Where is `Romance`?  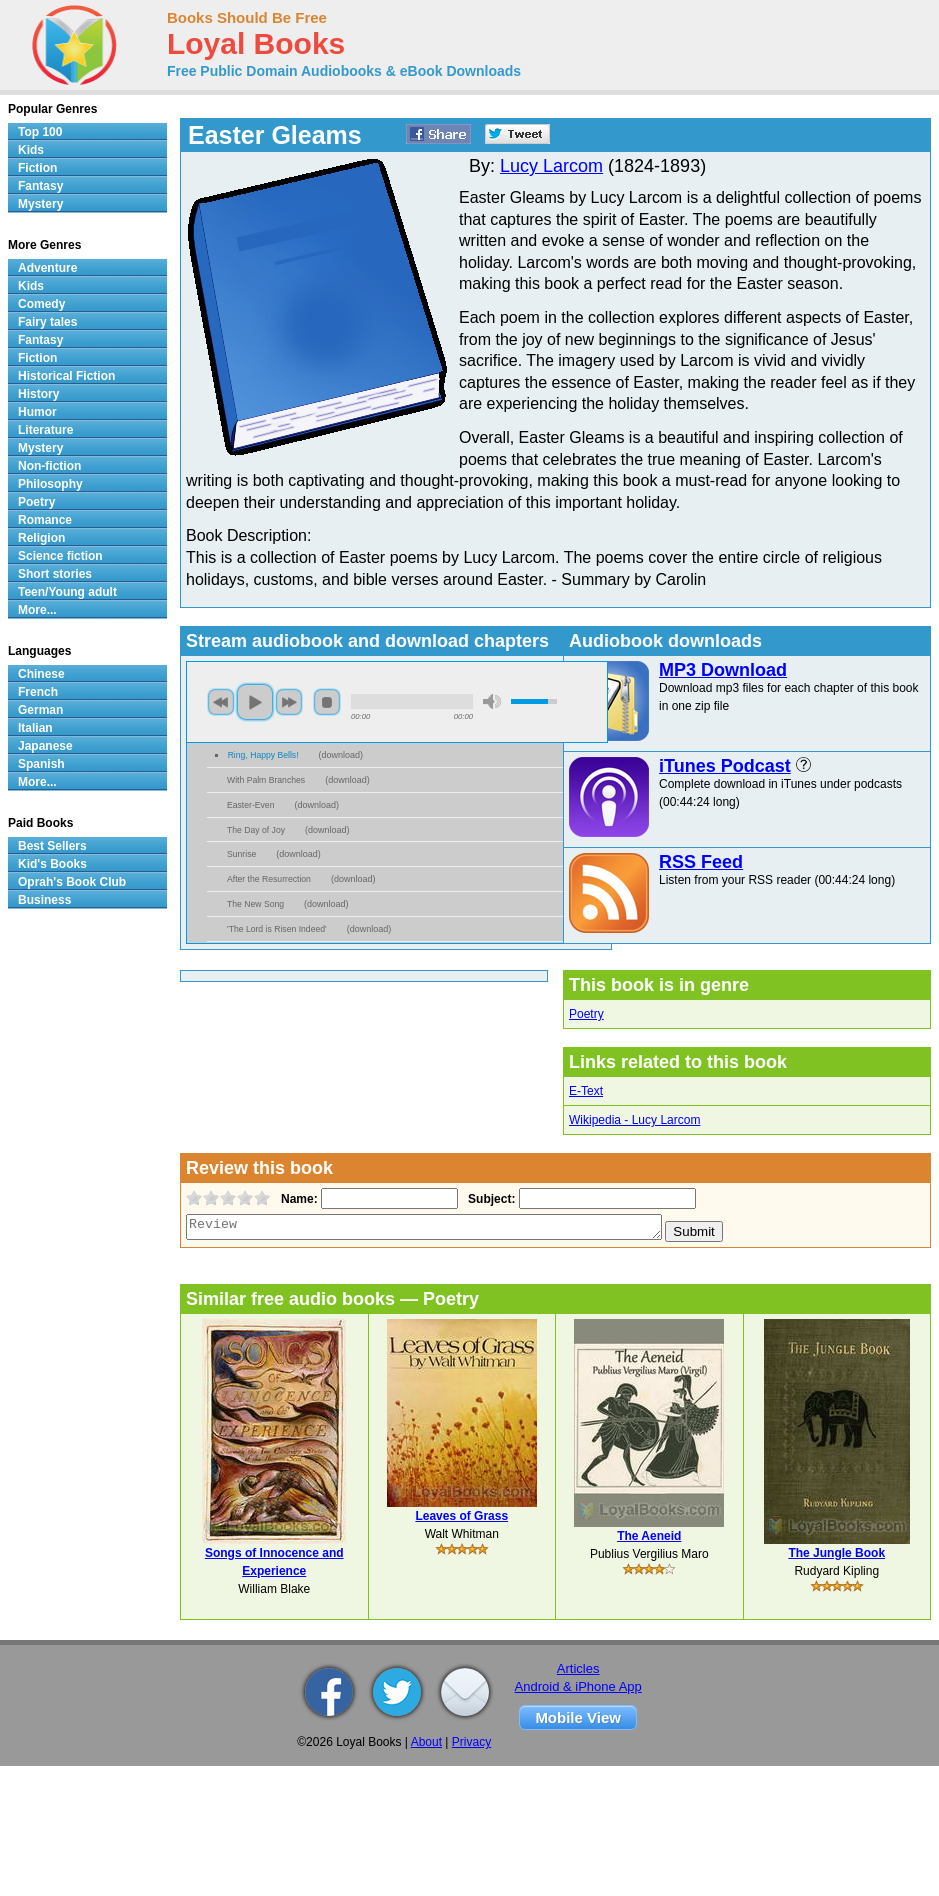 Romance is located at coordinates (45, 520).